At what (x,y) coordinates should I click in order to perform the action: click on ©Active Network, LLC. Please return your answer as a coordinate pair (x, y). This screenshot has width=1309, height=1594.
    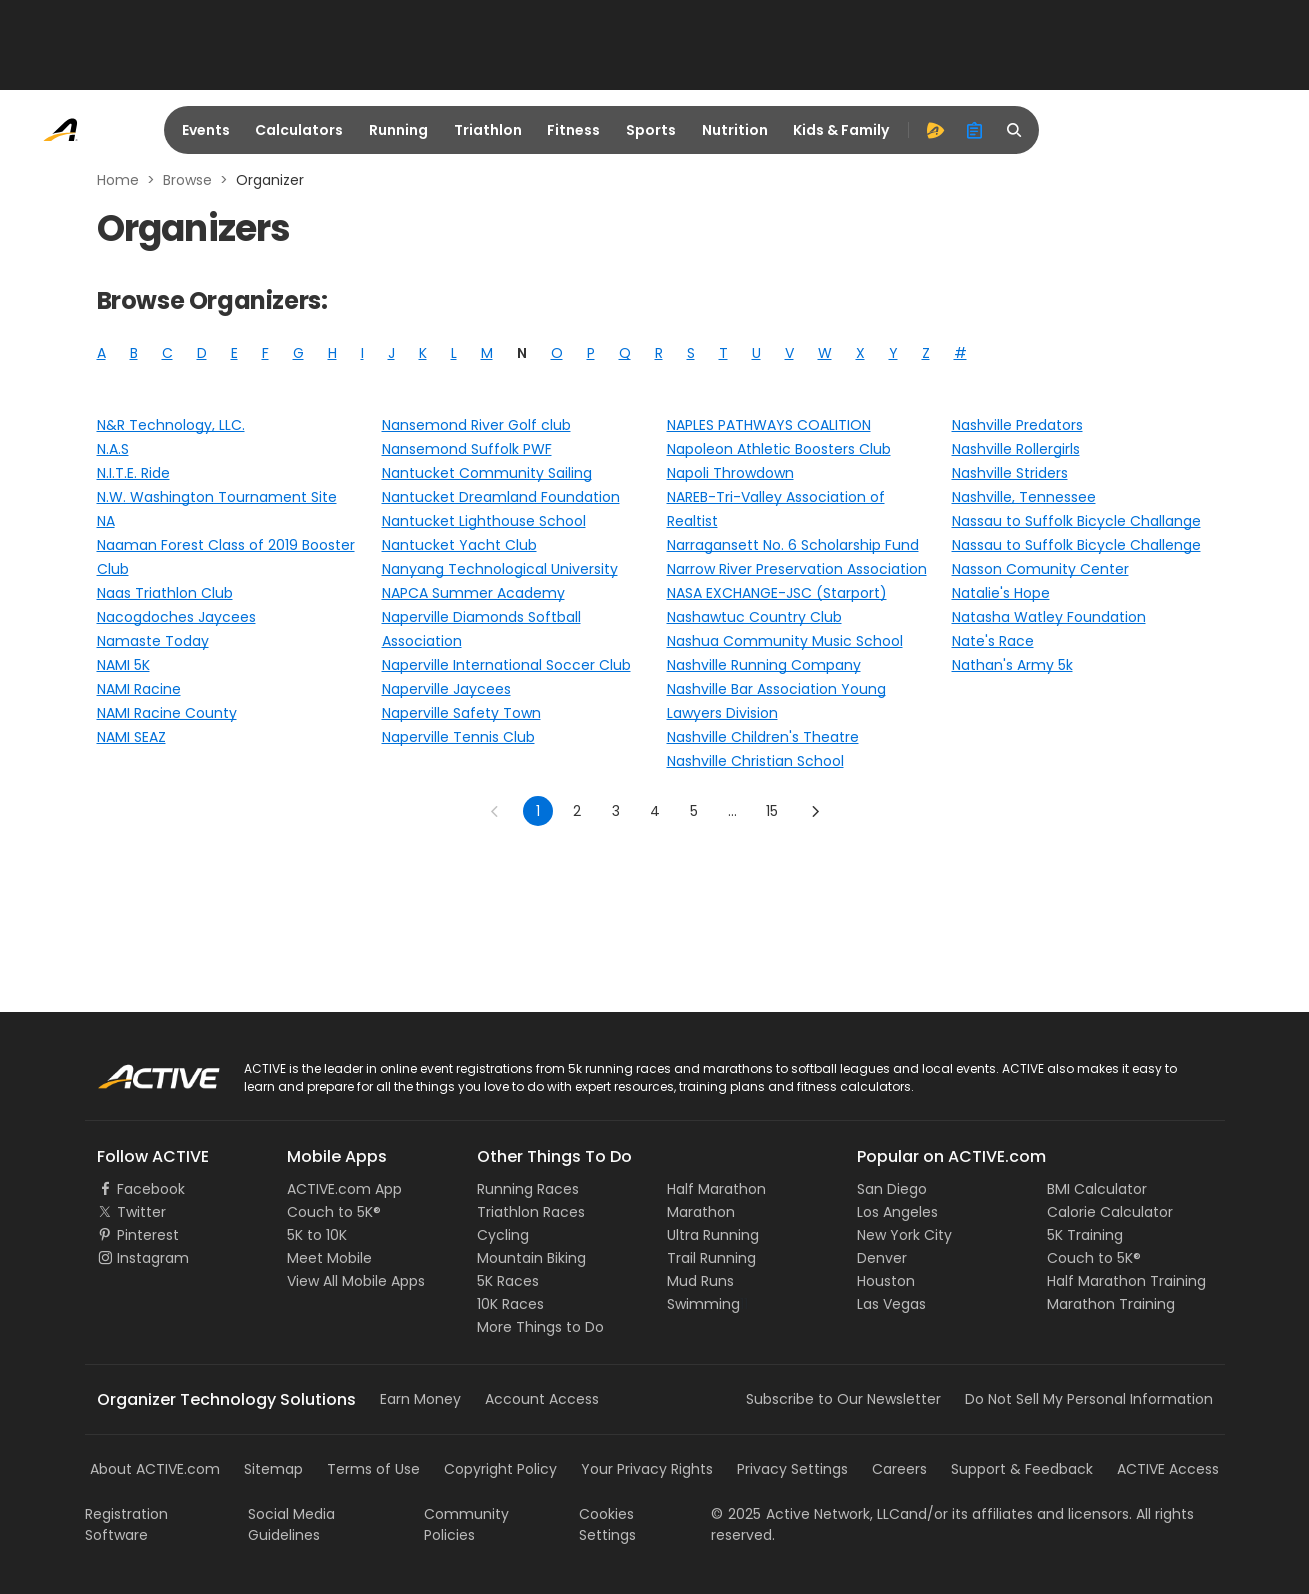
    Looking at the image, I should click on (805, 1514).